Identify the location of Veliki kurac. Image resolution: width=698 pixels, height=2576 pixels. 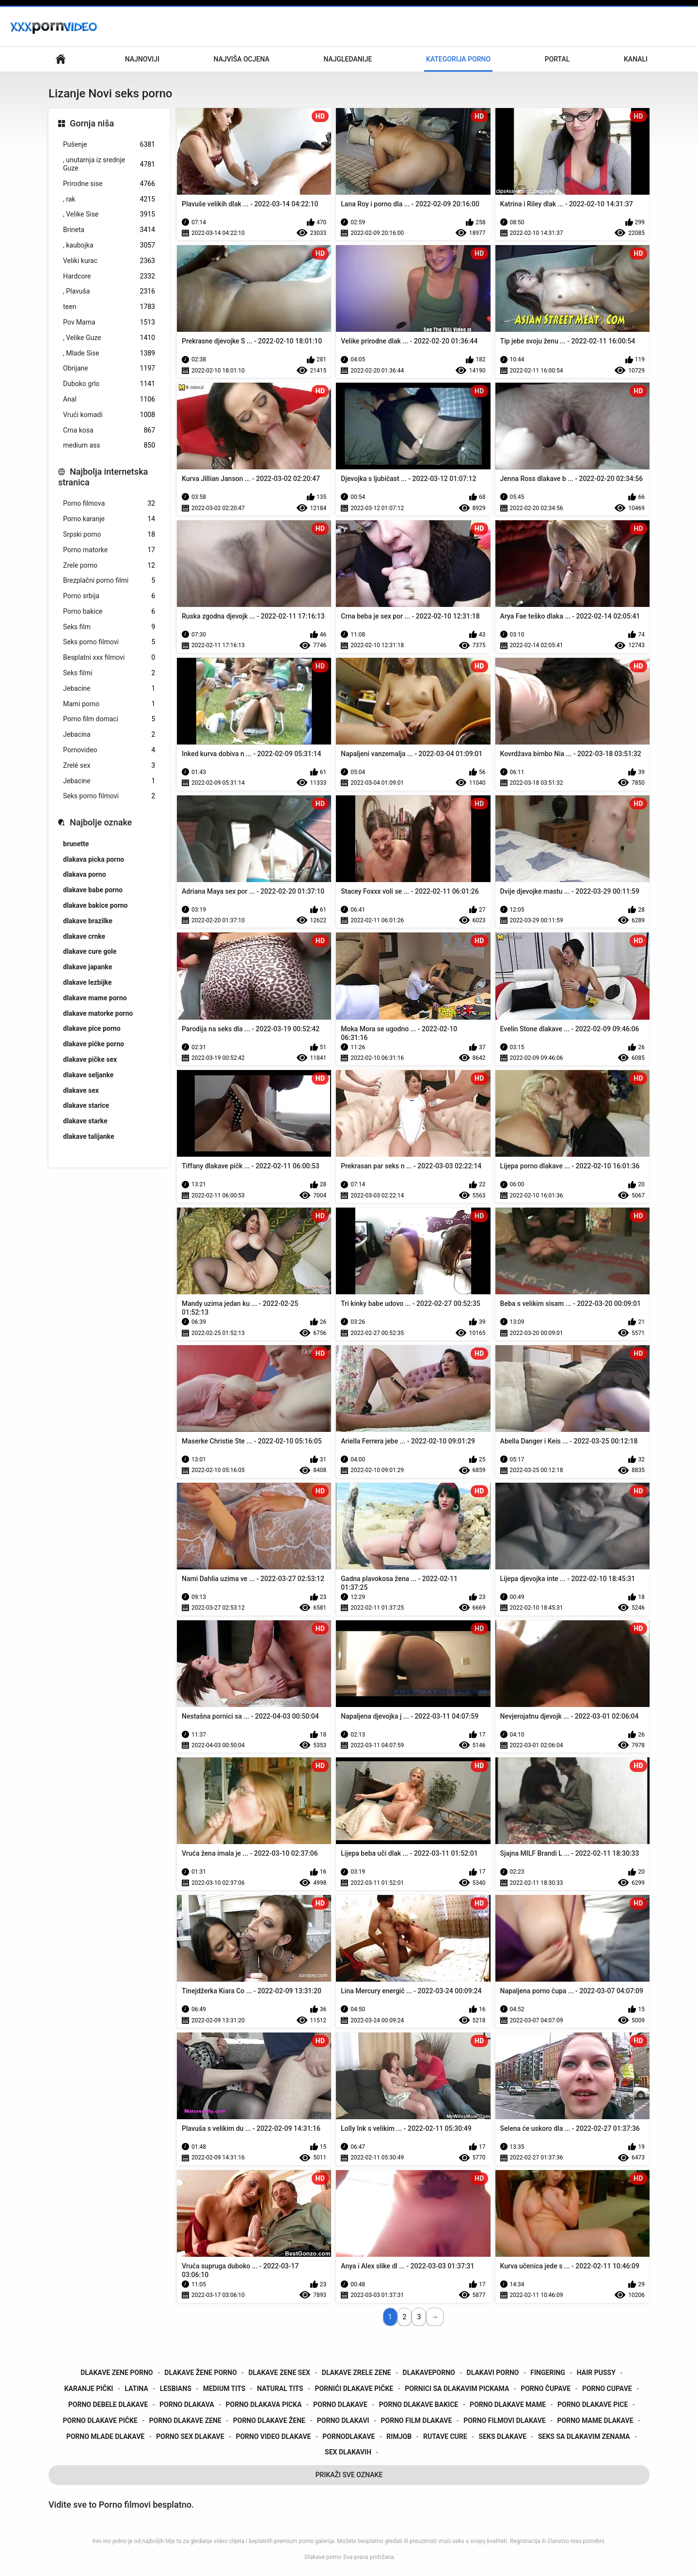
(109, 261).